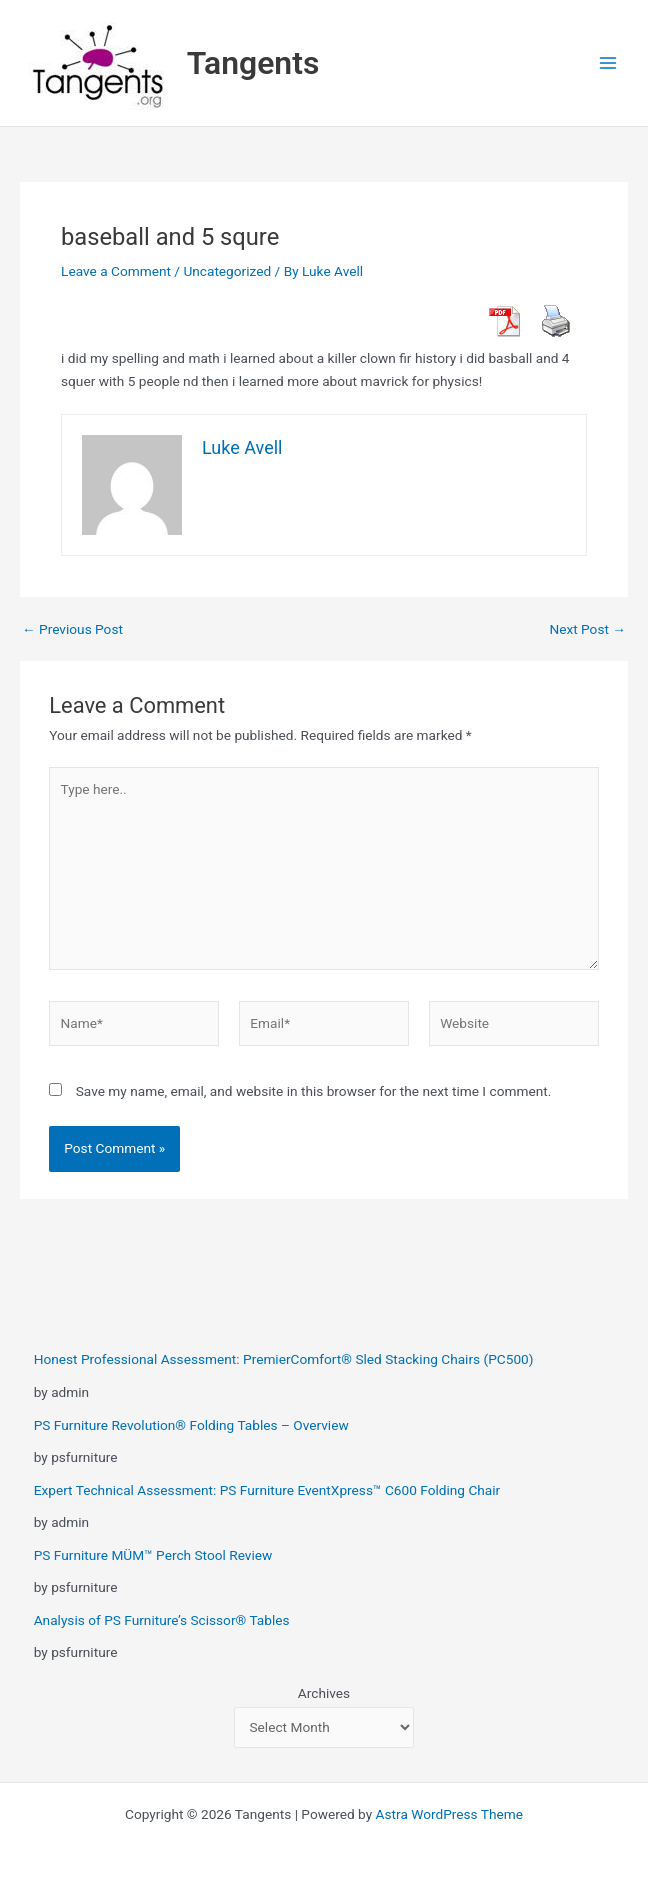 This screenshot has width=648, height=1903. I want to click on Expert Technical Assessment: PS Furniture EventXpress™ C600 Folding Chair, so click(267, 1490).